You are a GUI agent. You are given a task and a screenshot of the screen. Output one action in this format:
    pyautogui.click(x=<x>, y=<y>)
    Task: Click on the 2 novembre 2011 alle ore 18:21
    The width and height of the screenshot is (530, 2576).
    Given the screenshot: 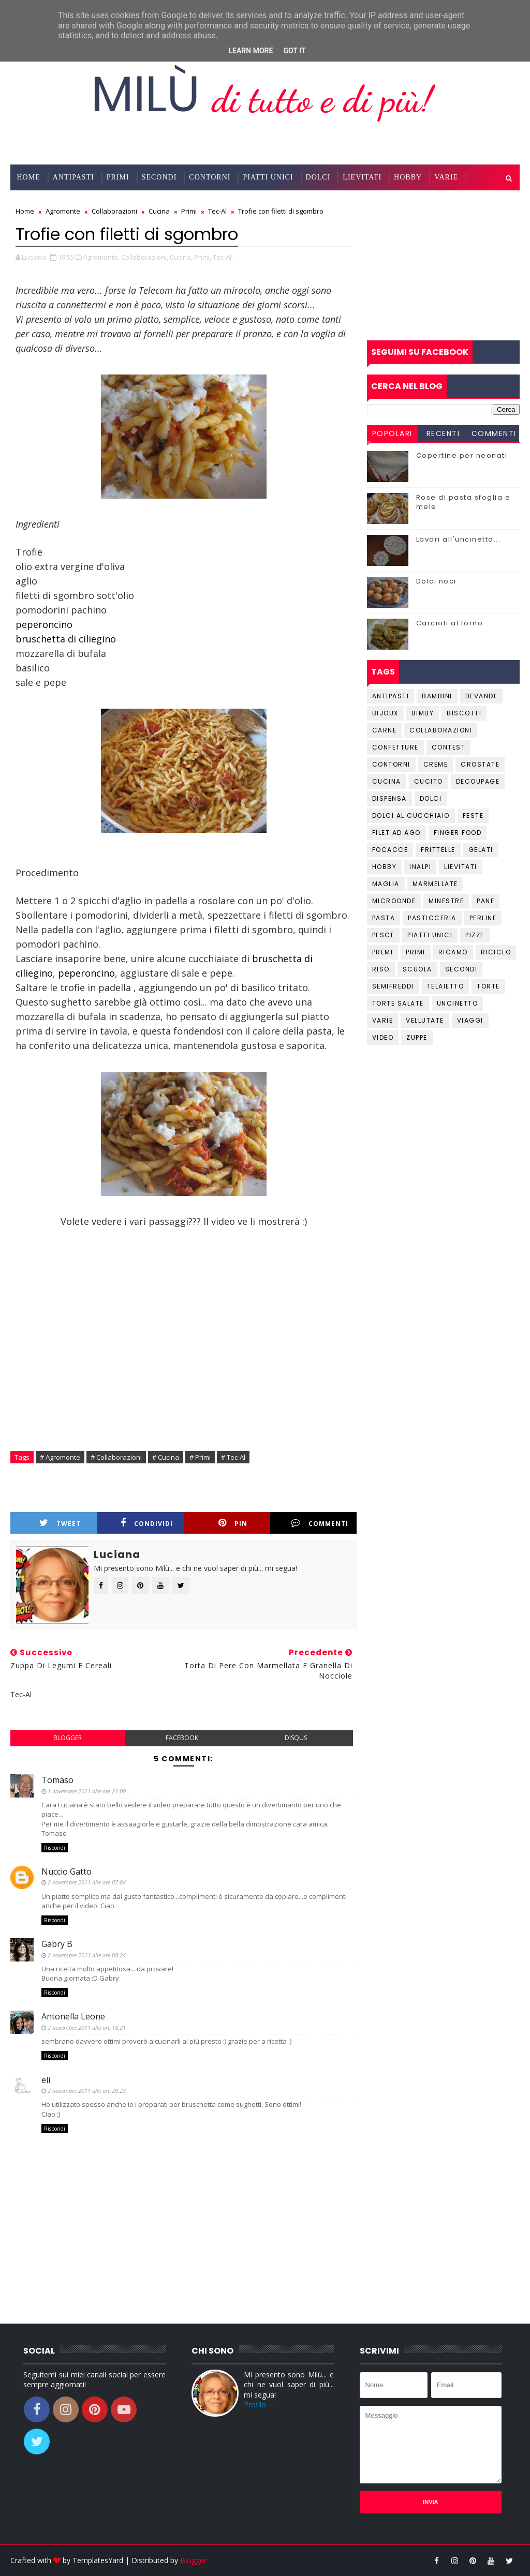 What is the action you would take?
    pyautogui.click(x=87, y=2027)
    